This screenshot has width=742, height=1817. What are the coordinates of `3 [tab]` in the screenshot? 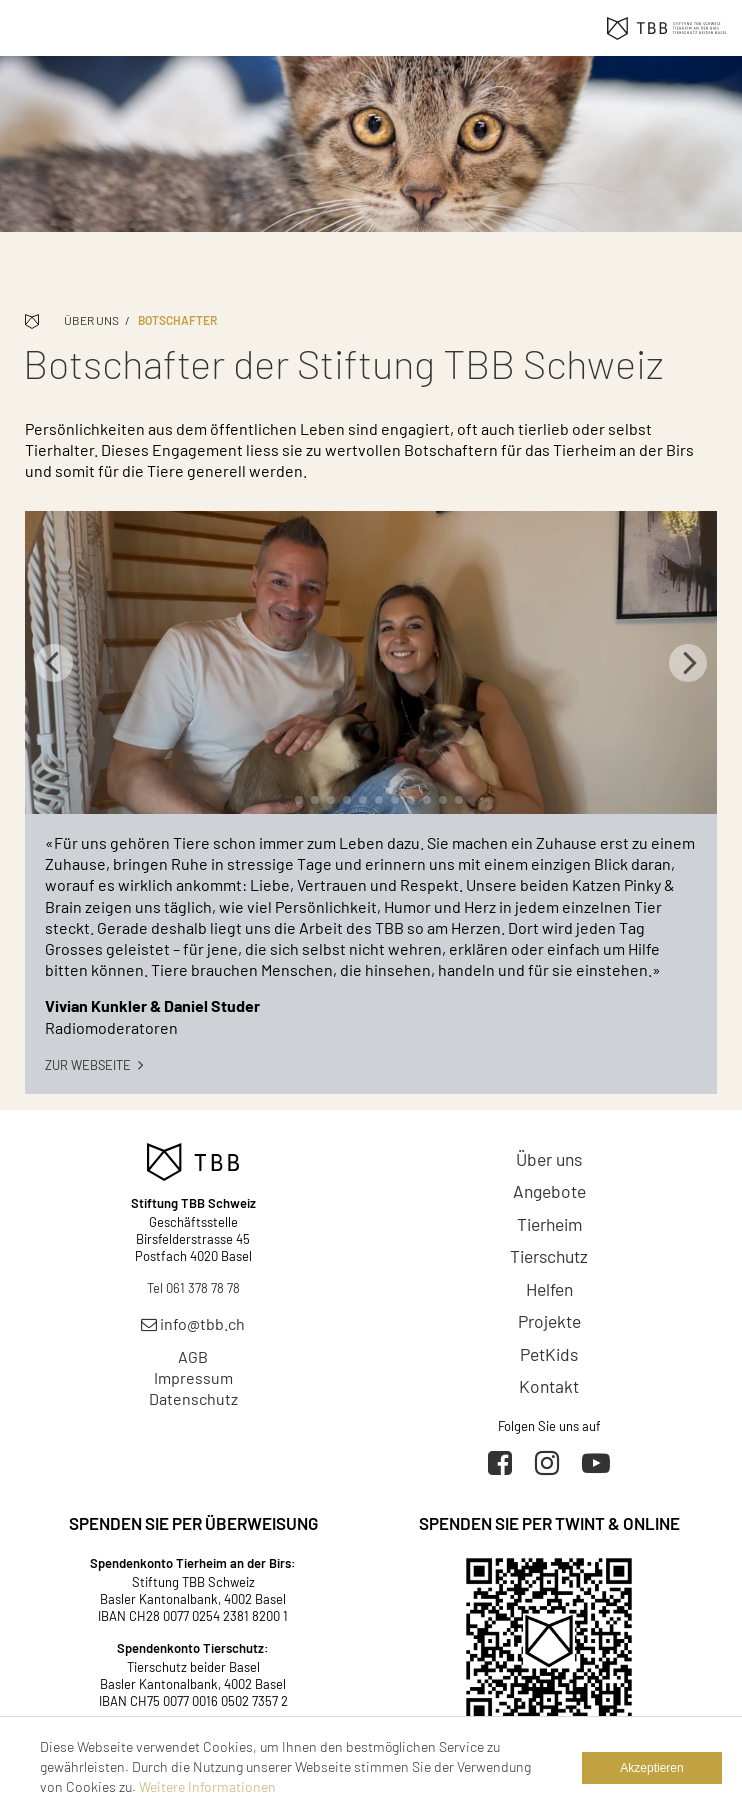 It's located at (315, 800).